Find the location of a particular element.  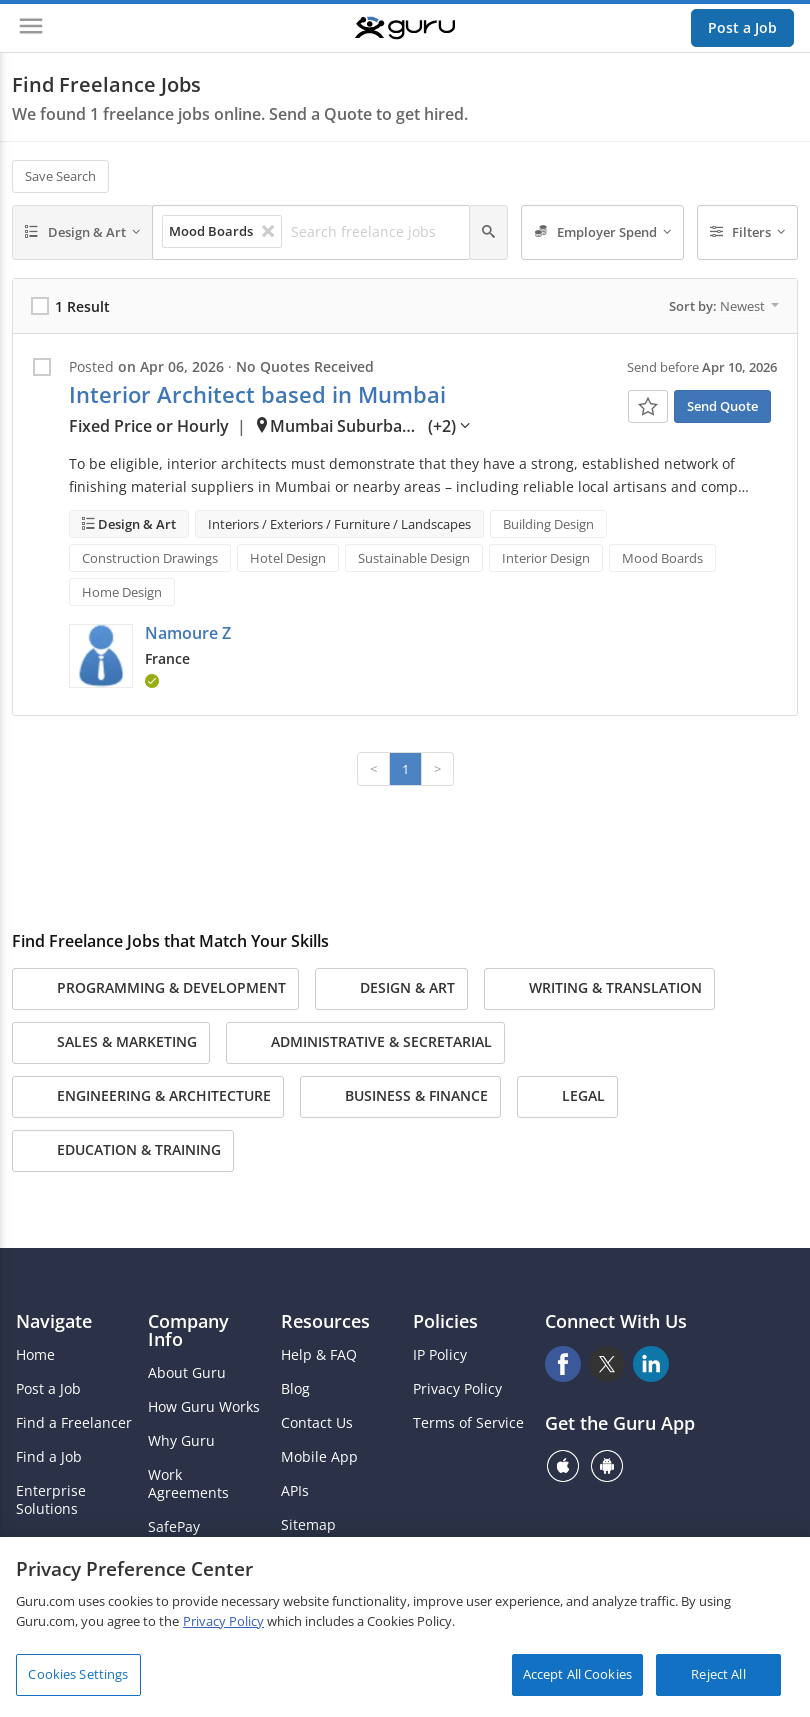

Post a Job is located at coordinates (742, 27).